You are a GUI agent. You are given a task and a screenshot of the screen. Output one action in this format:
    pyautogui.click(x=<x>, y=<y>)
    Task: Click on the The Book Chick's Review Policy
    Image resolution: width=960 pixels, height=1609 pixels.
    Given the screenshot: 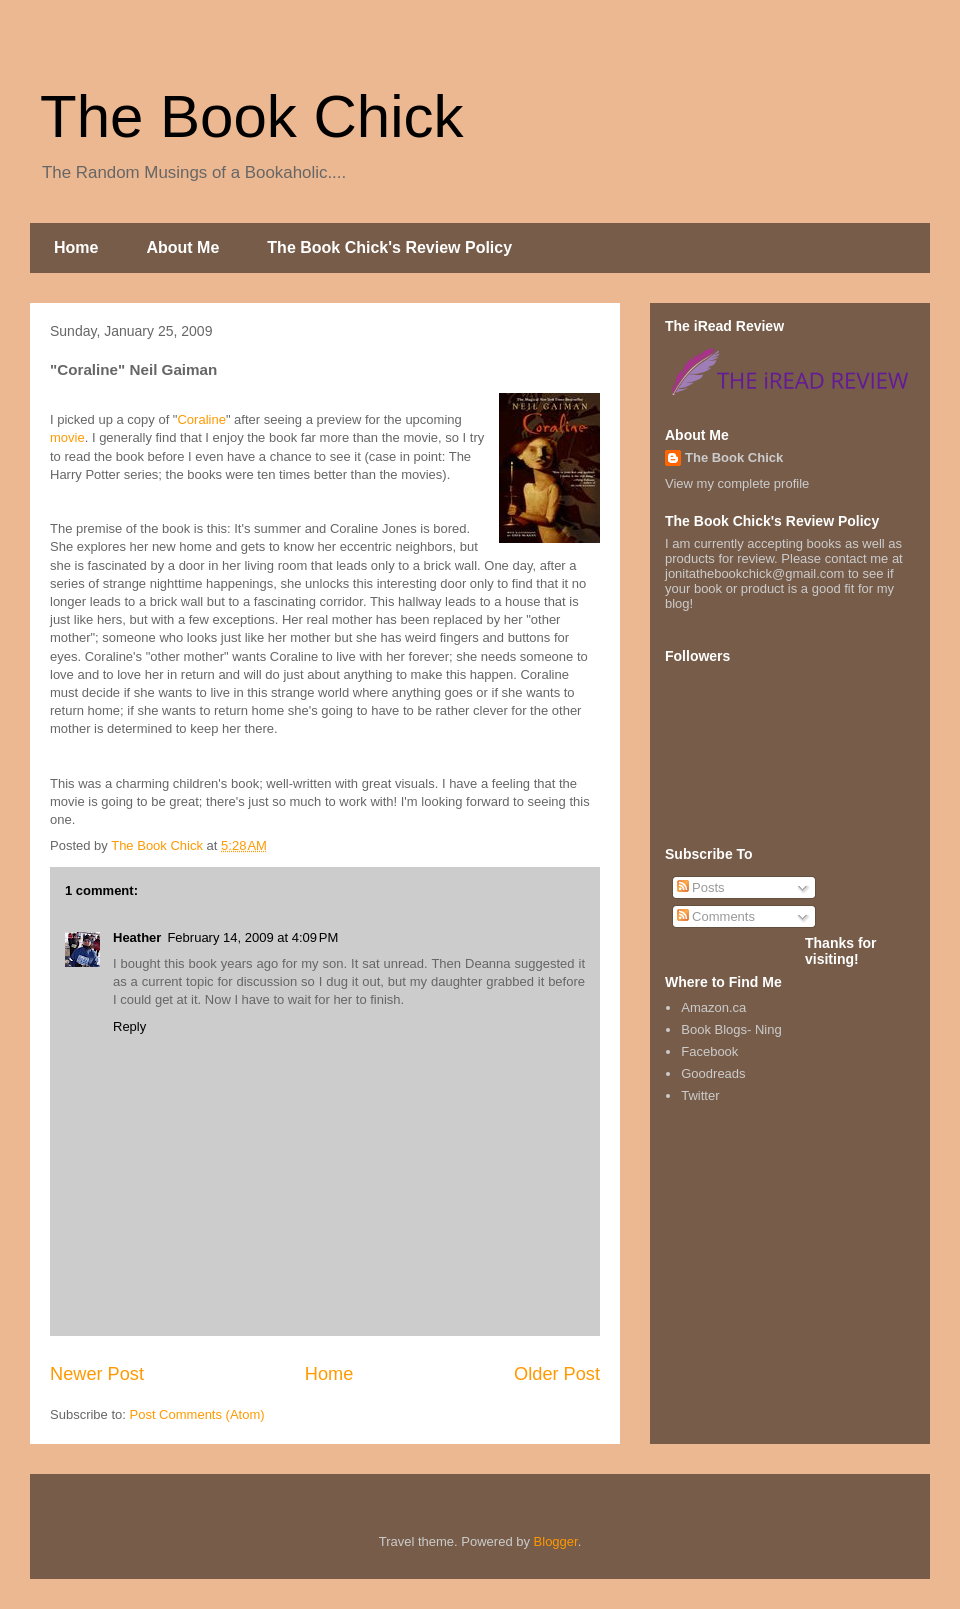 What is the action you would take?
    pyautogui.click(x=389, y=247)
    